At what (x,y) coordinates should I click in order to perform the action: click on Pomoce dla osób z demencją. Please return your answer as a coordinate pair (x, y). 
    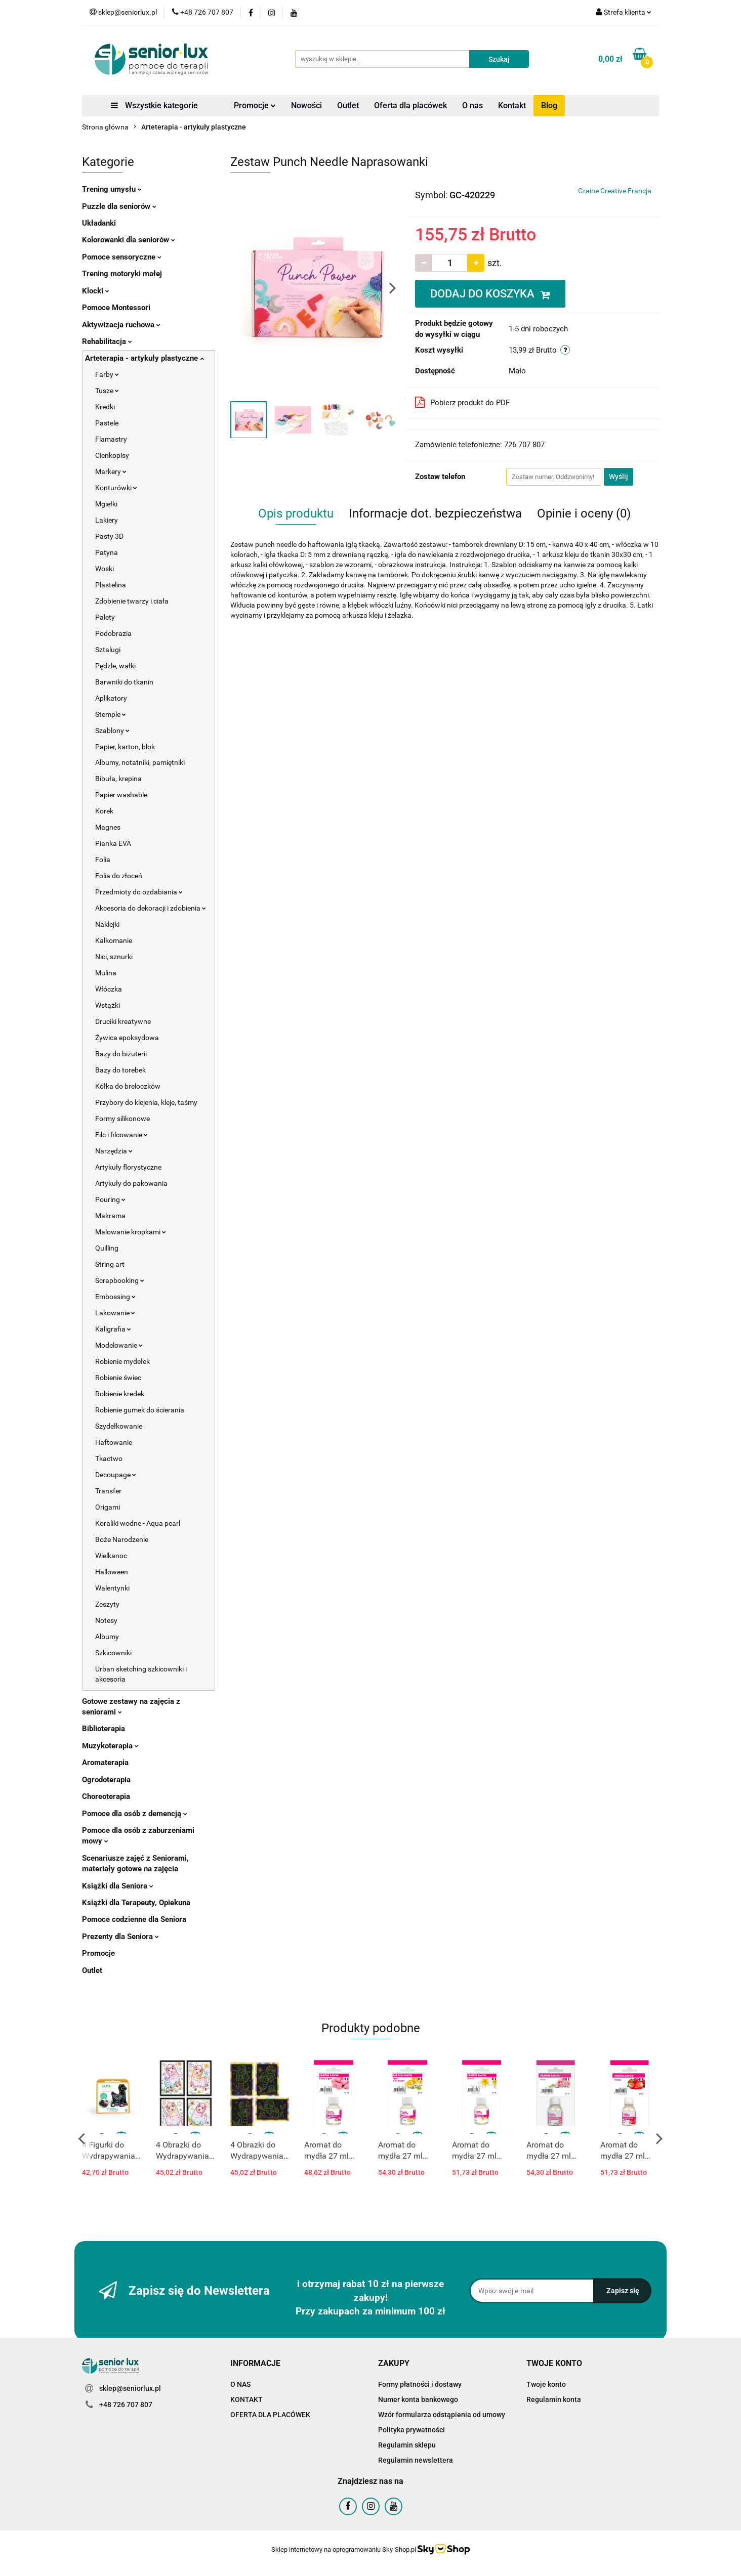
    Looking at the image, I should click on (134, 1813).